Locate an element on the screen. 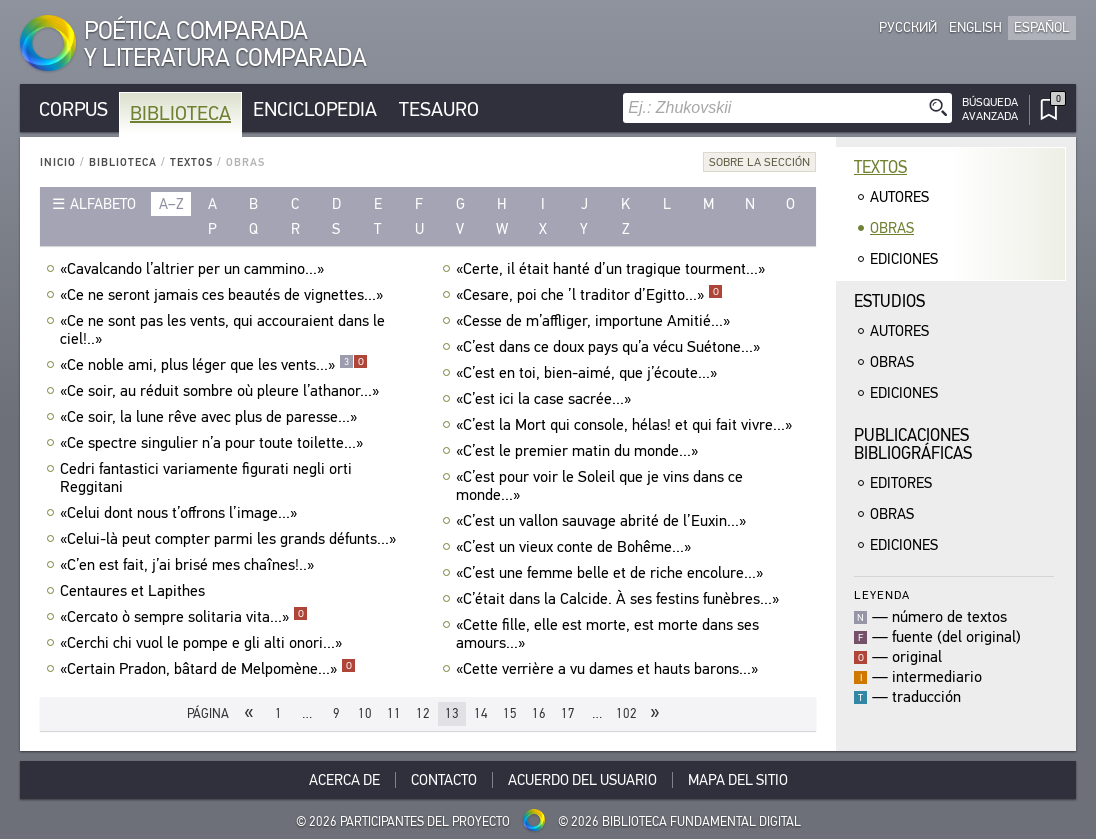 The height and width of the screenshot is (839, 1096). «Cette fille, elle est morte, est morte dans ses amours...» is located at coordinates (607, 634).